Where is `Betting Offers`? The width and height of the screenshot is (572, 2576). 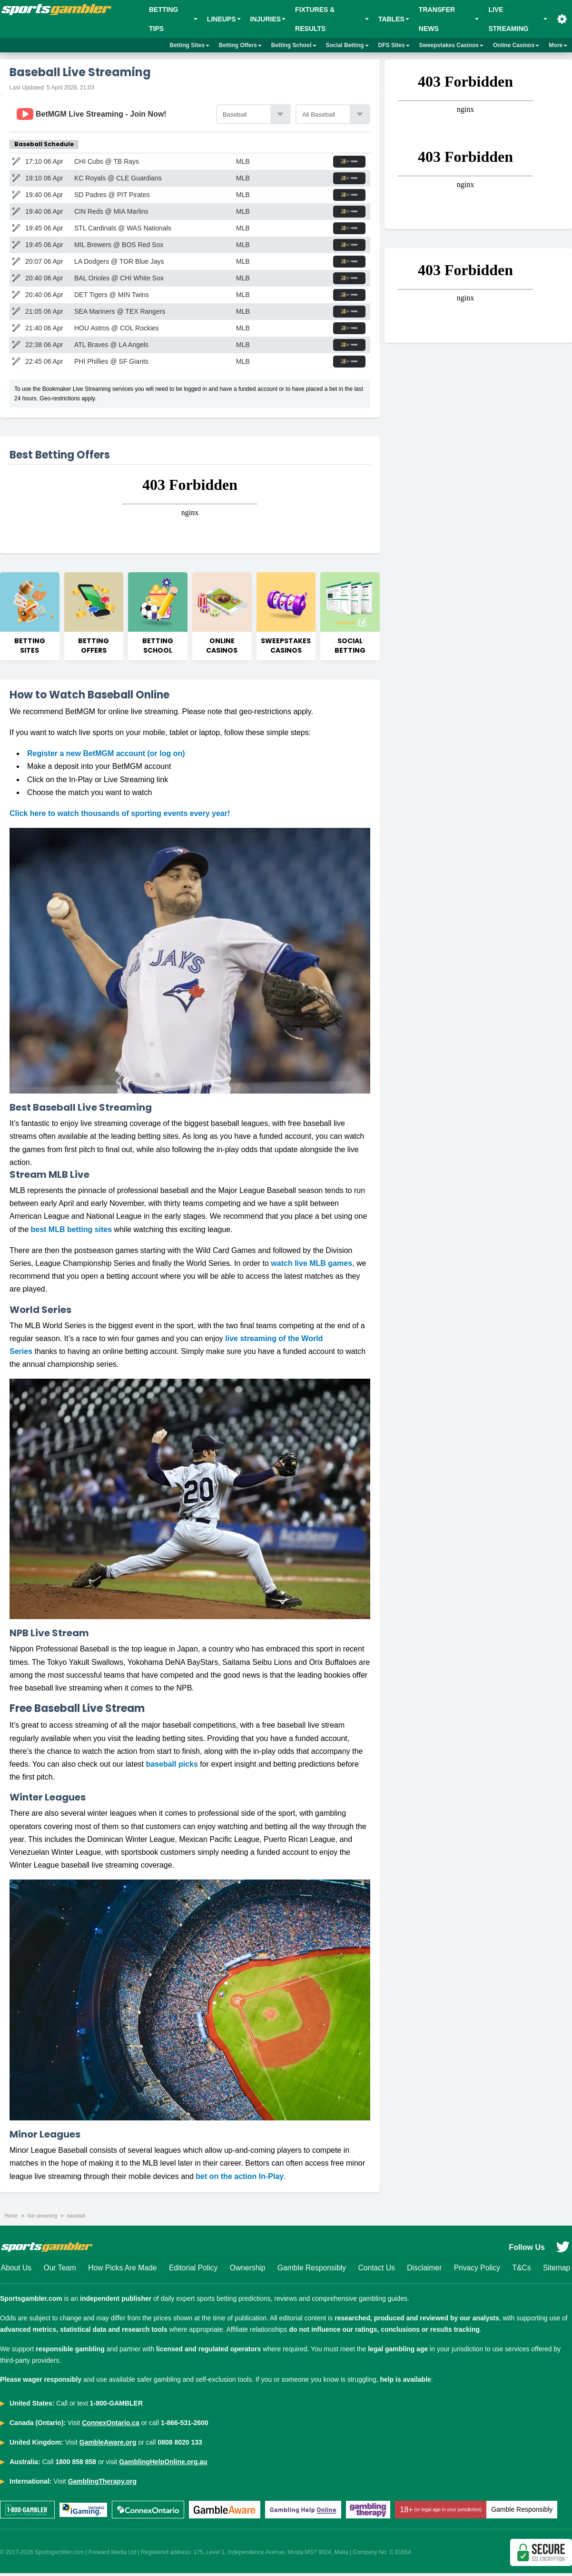
Betting Offers is located at coordinates (240, 45).